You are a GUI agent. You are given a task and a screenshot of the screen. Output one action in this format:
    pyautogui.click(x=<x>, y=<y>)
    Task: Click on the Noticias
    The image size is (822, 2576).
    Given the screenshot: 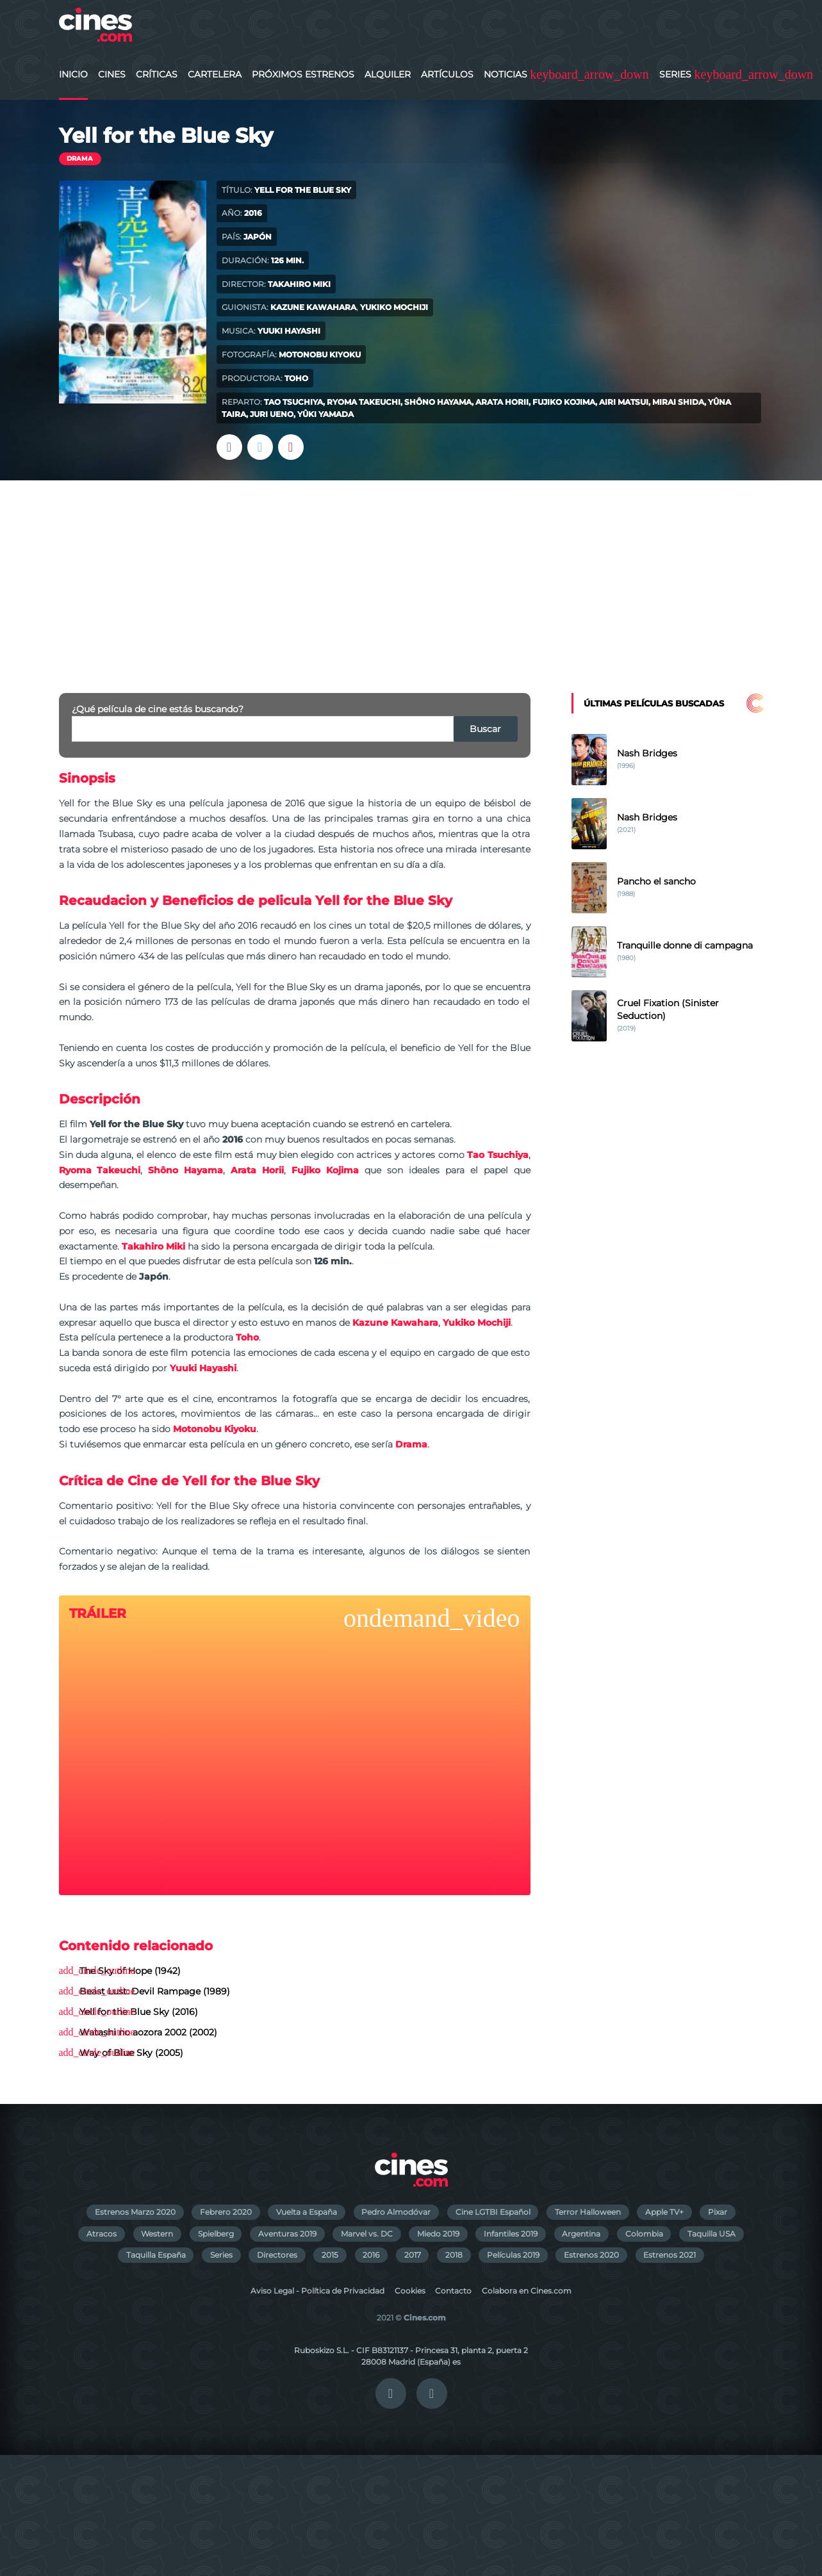 What is the action you would take?
    pyautogui.click(x=505, y=74)
    